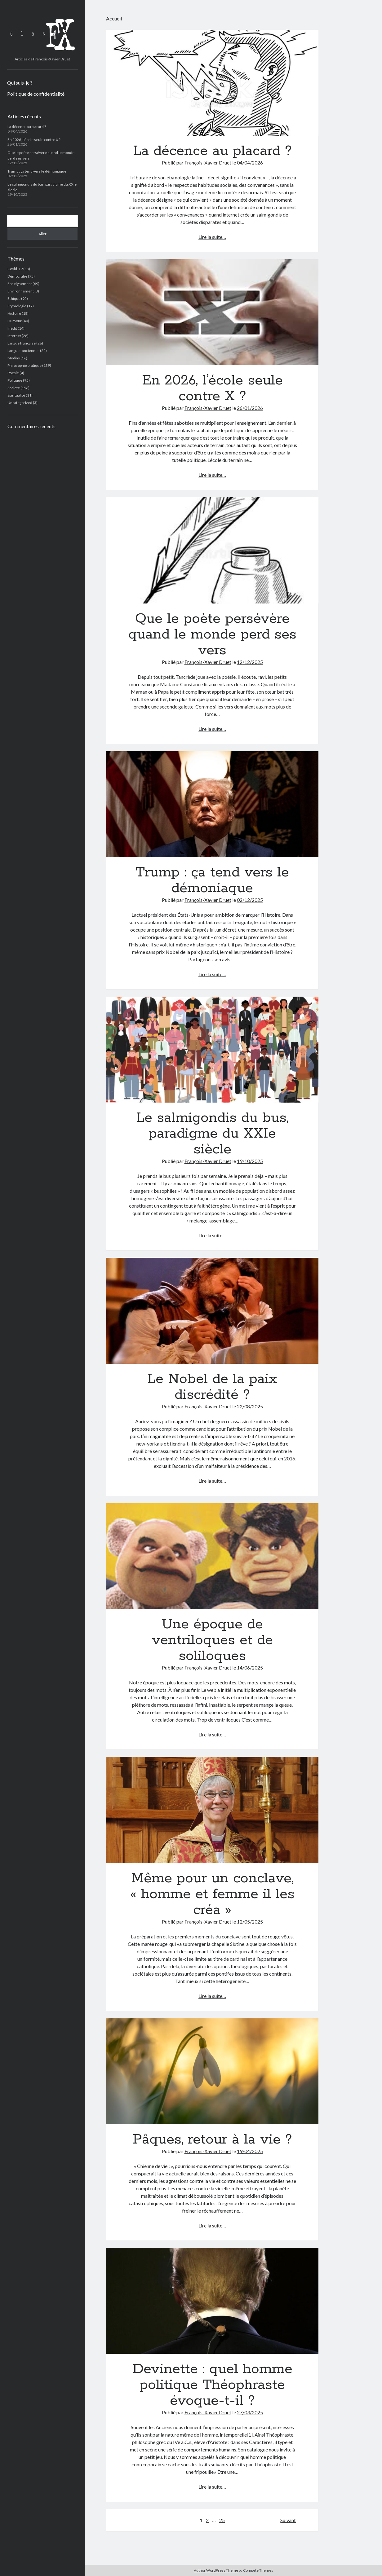  Describe the element at coordinates (24, 365) in the screenshot. I see `Philosophie pratique` at that location.